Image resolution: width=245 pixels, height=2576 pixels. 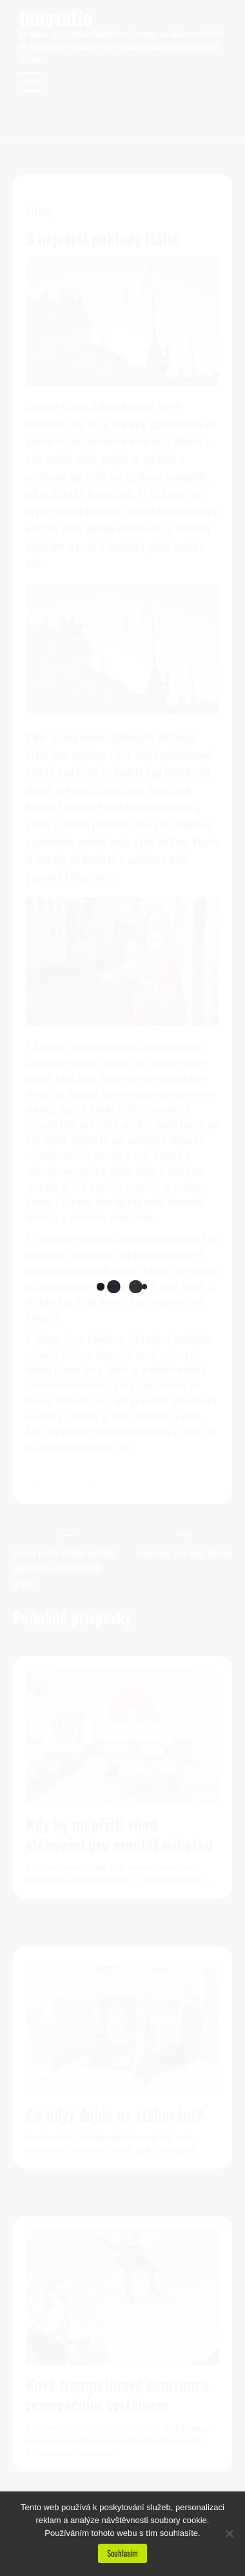 I want to click on Souhlasím, so click(x=122, y=2553).